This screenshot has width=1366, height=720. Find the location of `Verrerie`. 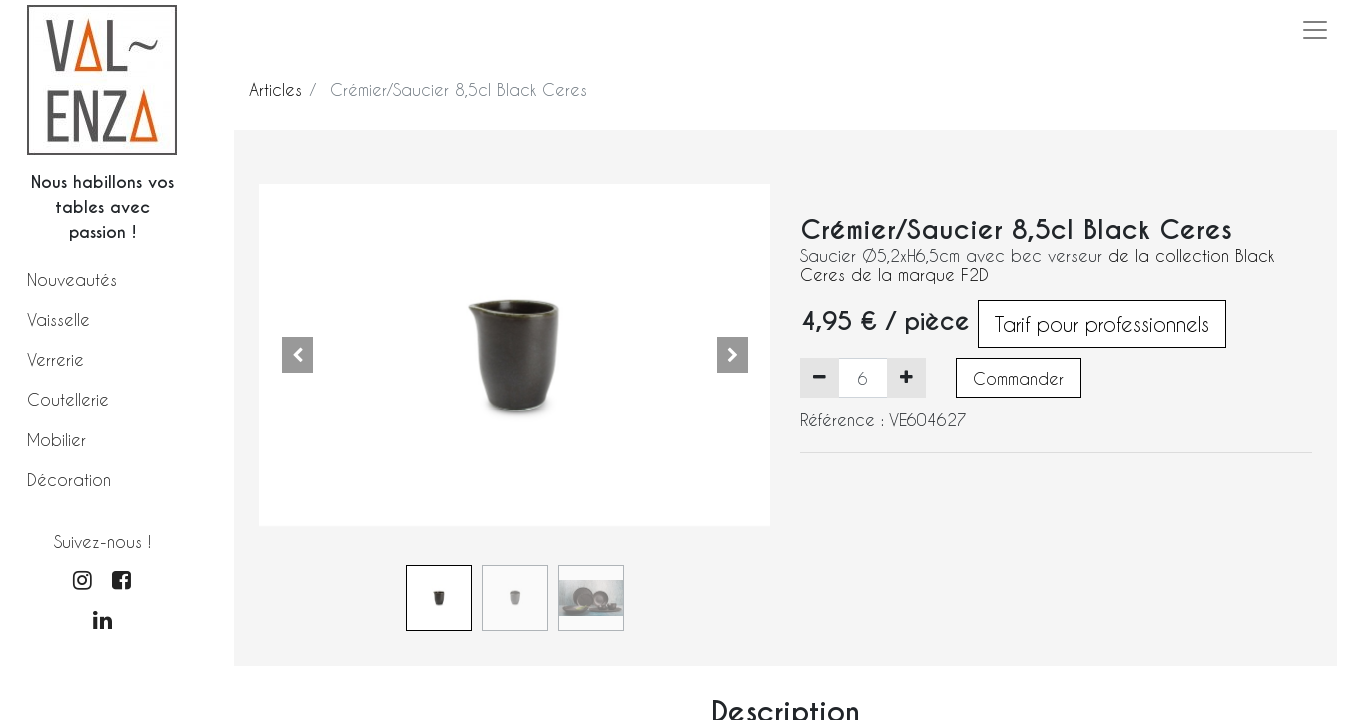

Verrerie is located at coordinates (55, 359).